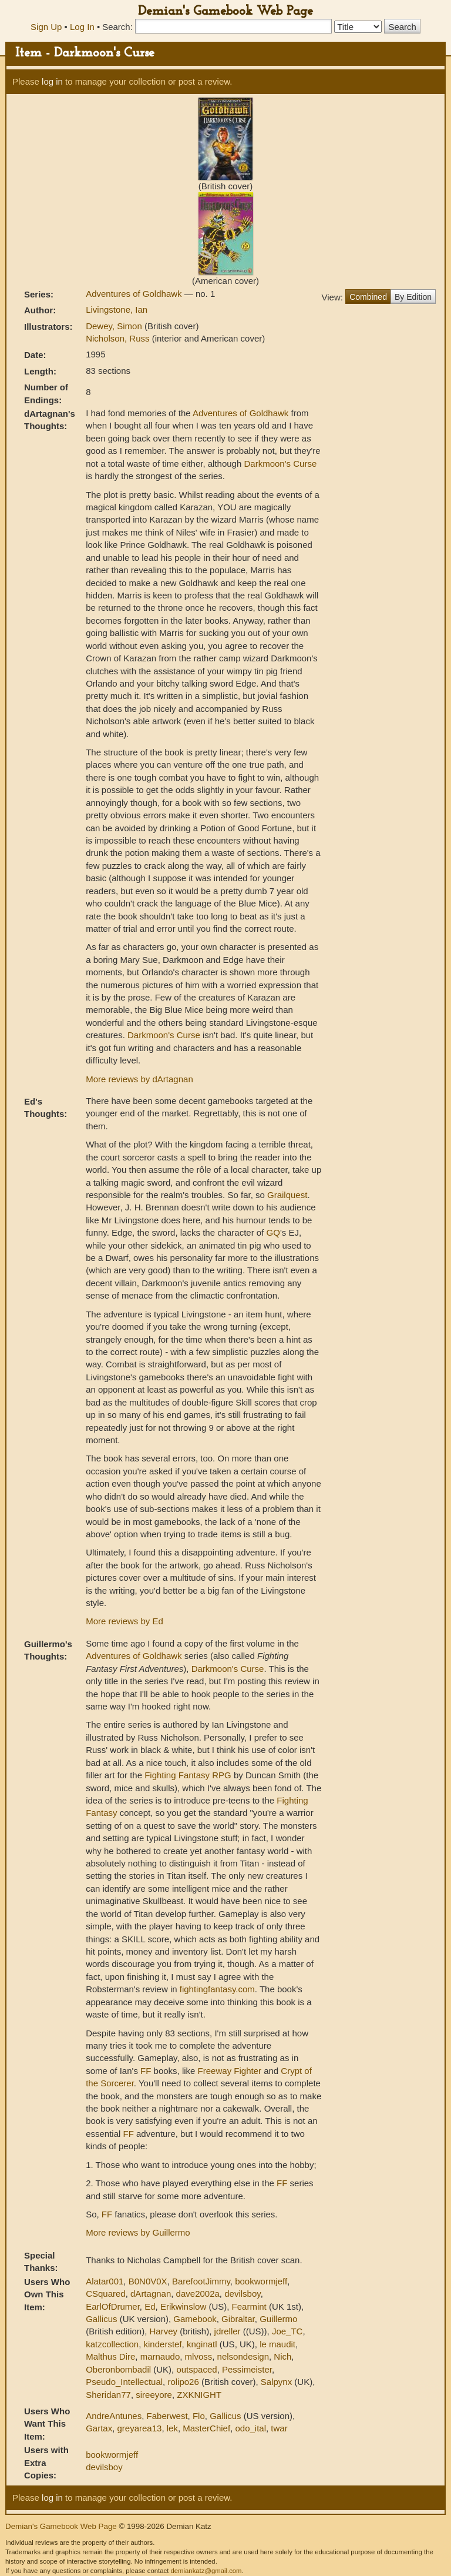 The height and width of the screenshot is (2576, 451). I want to click on Freeway Fighter, so click(229, 2071).